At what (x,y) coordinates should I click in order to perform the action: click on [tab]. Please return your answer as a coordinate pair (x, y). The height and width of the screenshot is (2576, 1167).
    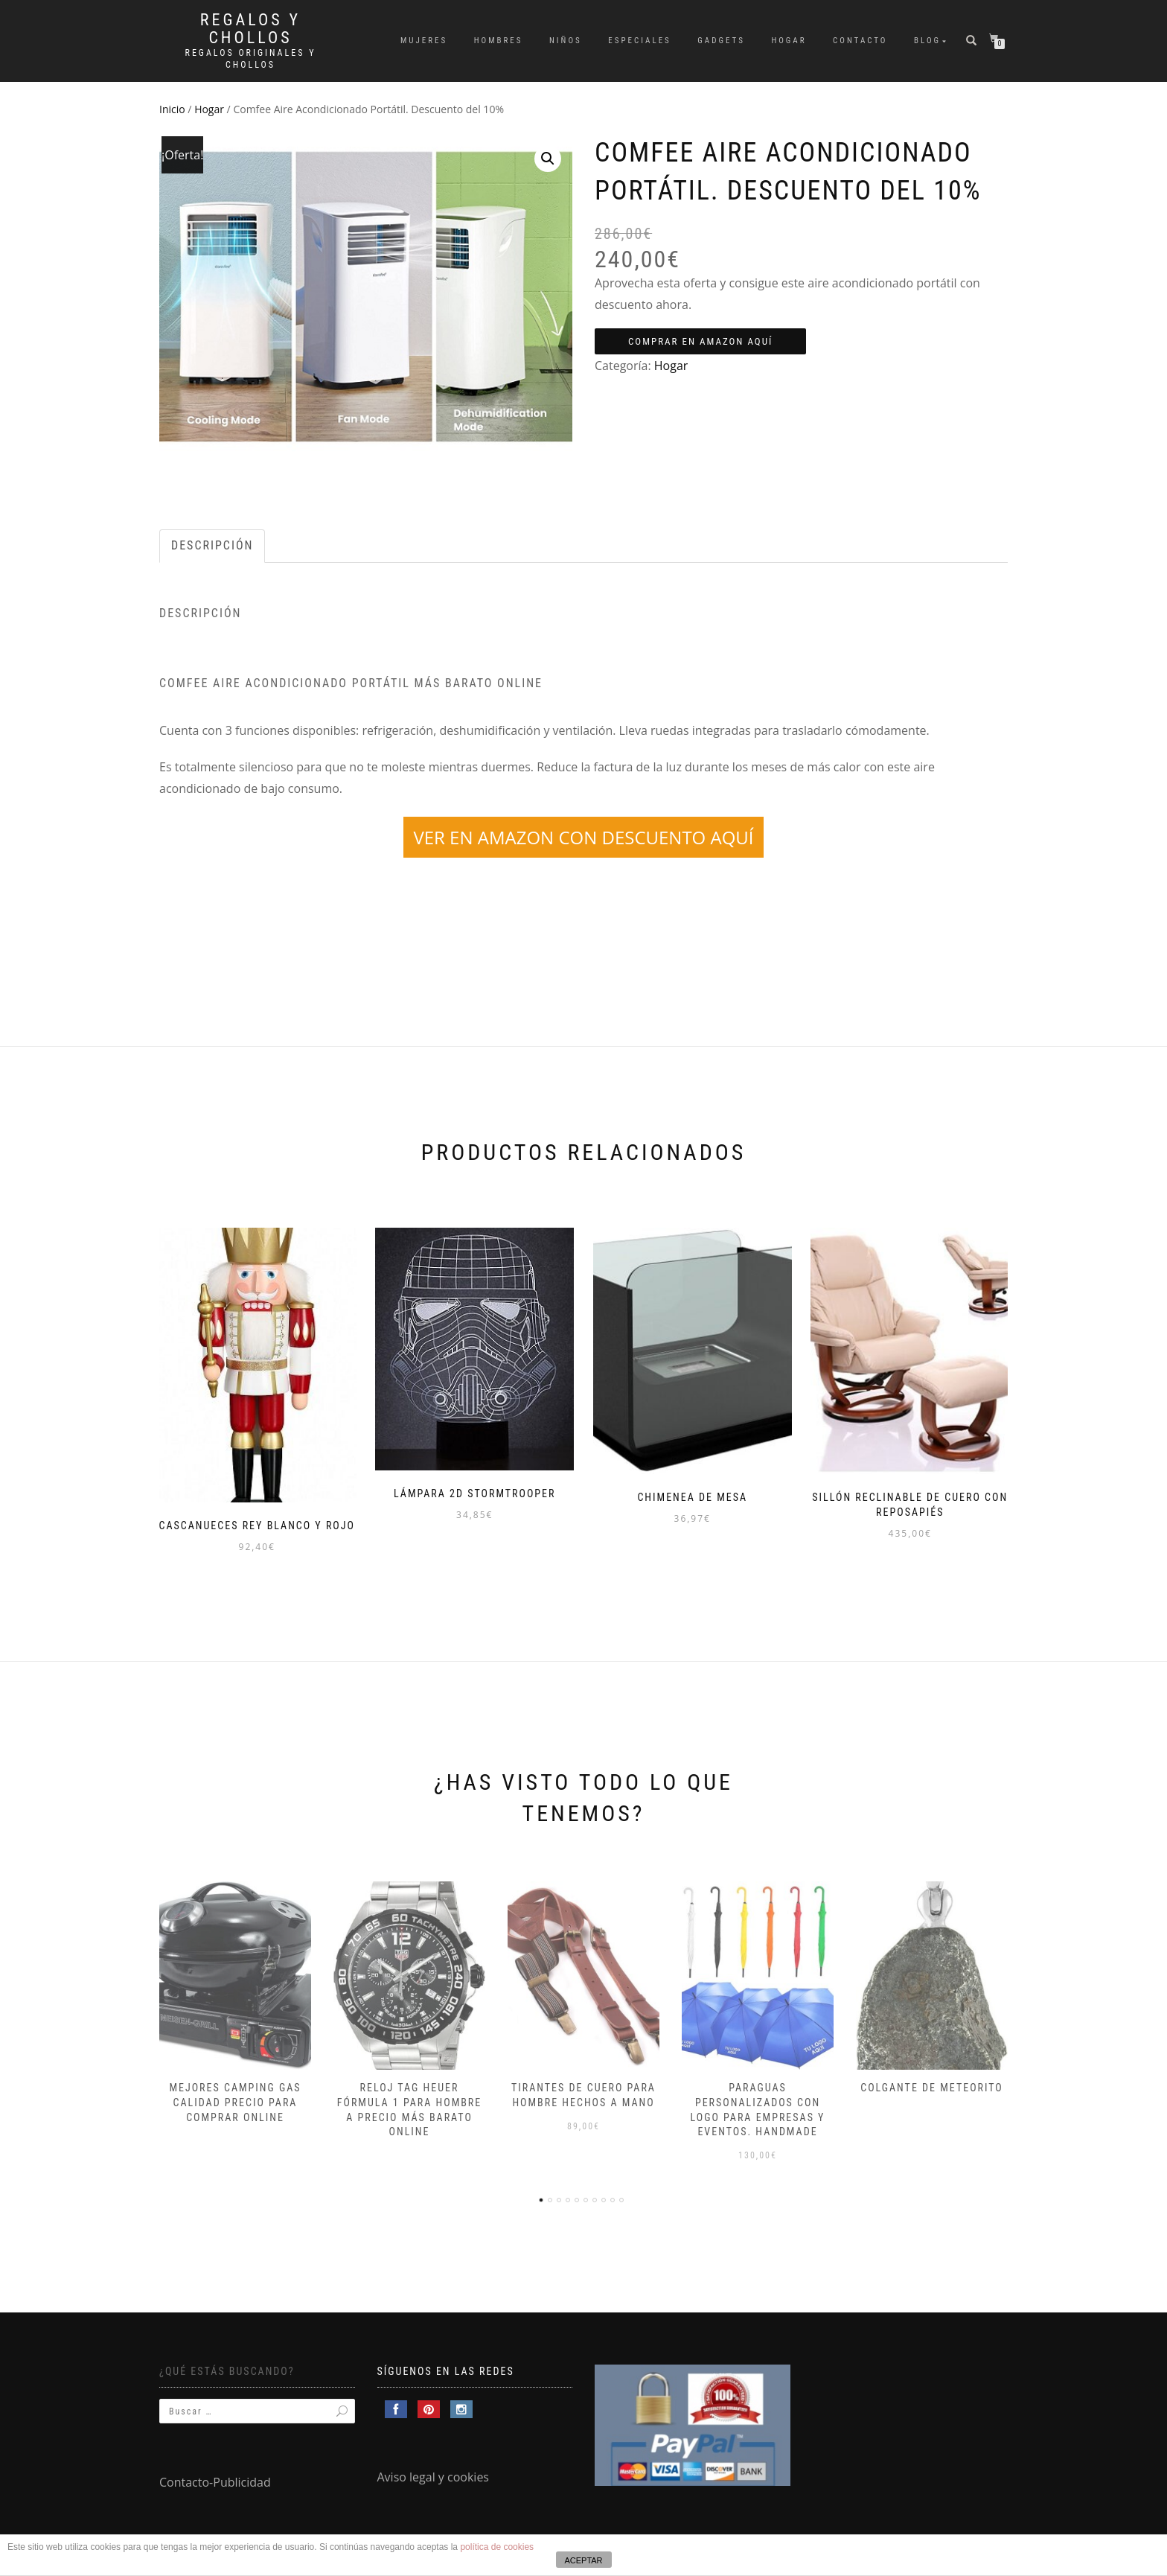
    Looking at the image, I should click on (212, 546).